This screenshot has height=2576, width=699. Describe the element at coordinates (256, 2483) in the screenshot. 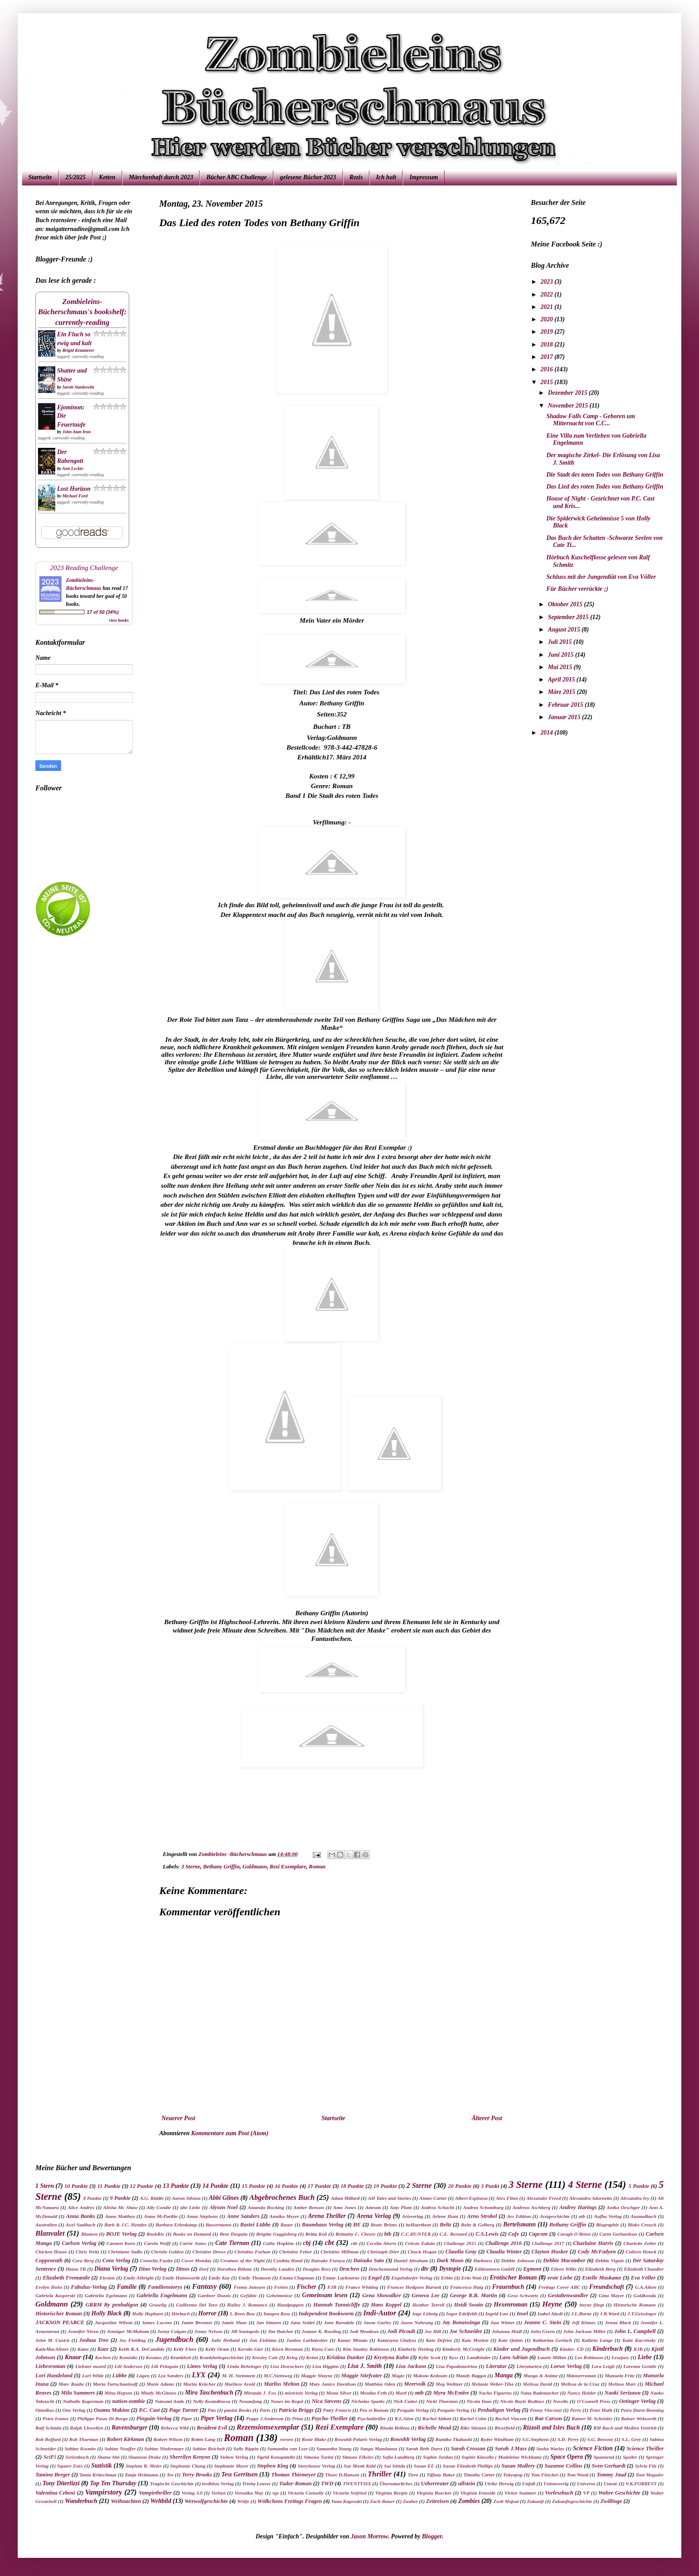

I see `Trisha Leaver` at that location.